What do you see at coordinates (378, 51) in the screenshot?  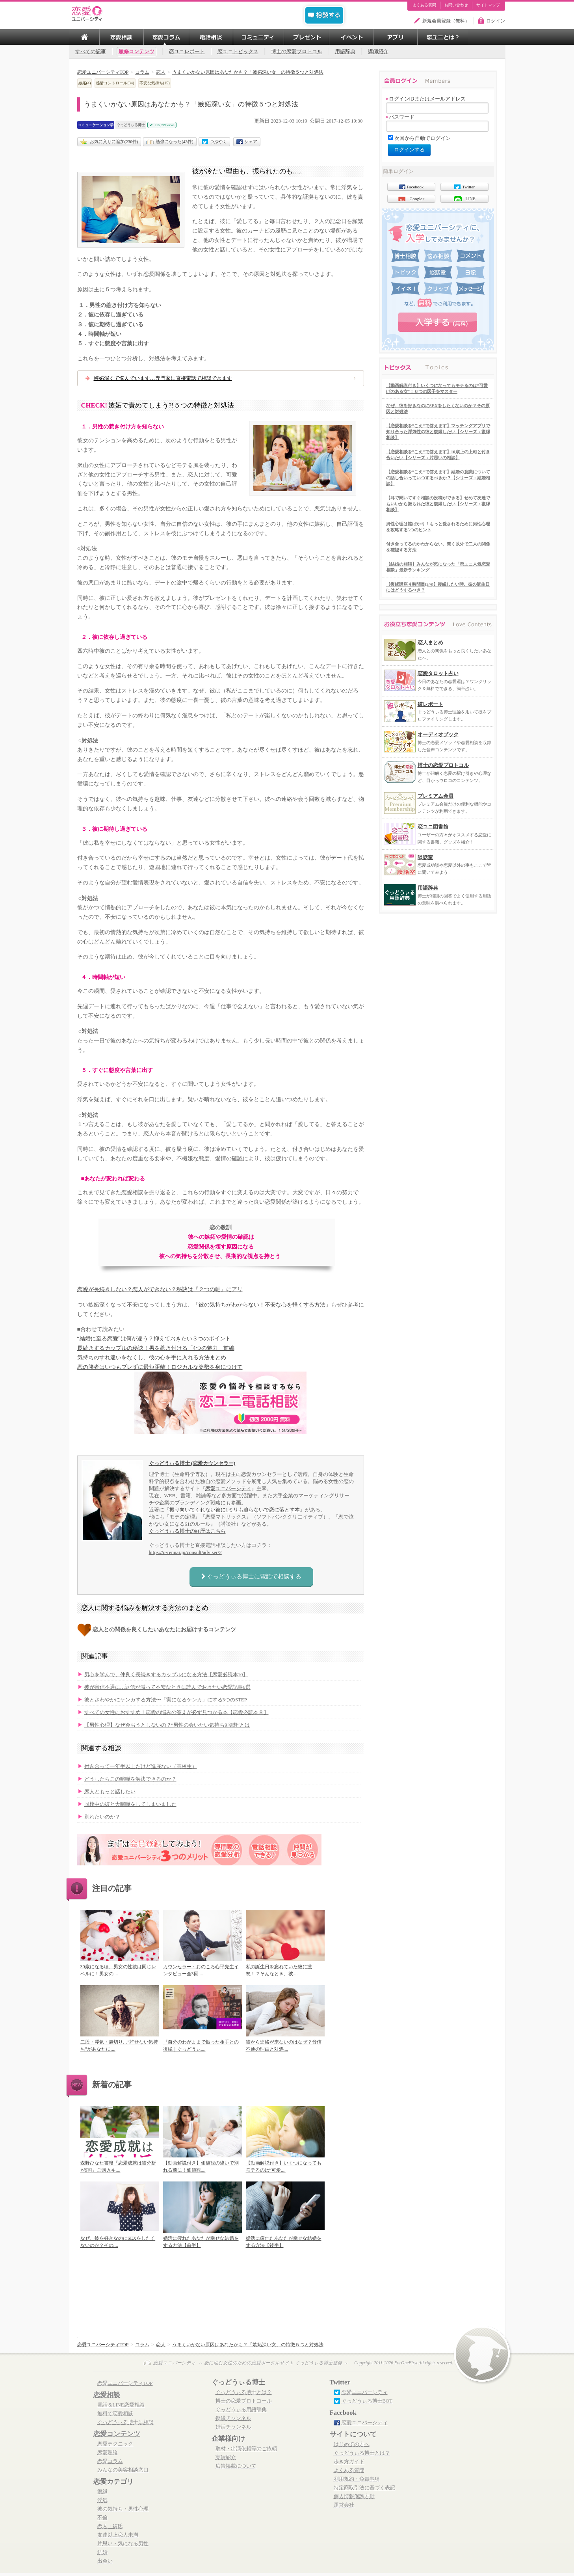 I see `講師紹介` at bounding box center [378, 51].